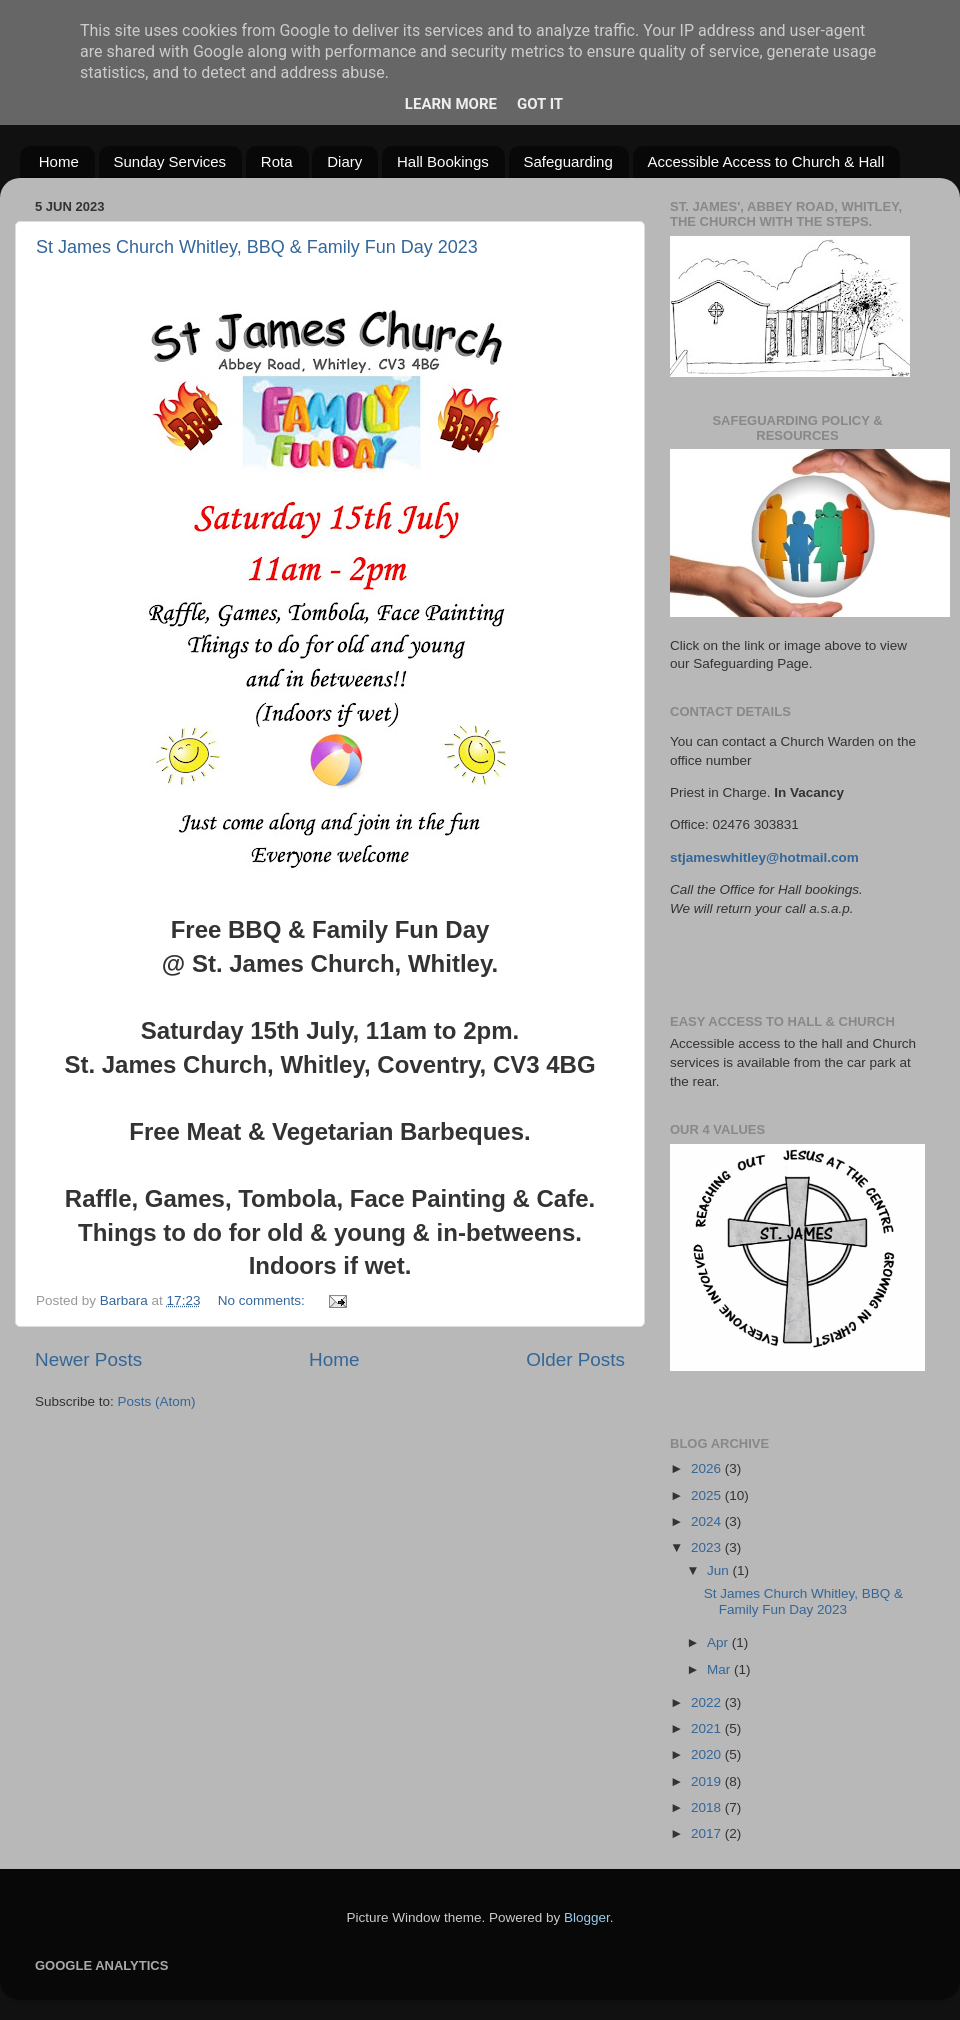  What do you see at coordinates (708, 1547) in the screenshot?
I see `2023` at bounding box center [708, 1547].